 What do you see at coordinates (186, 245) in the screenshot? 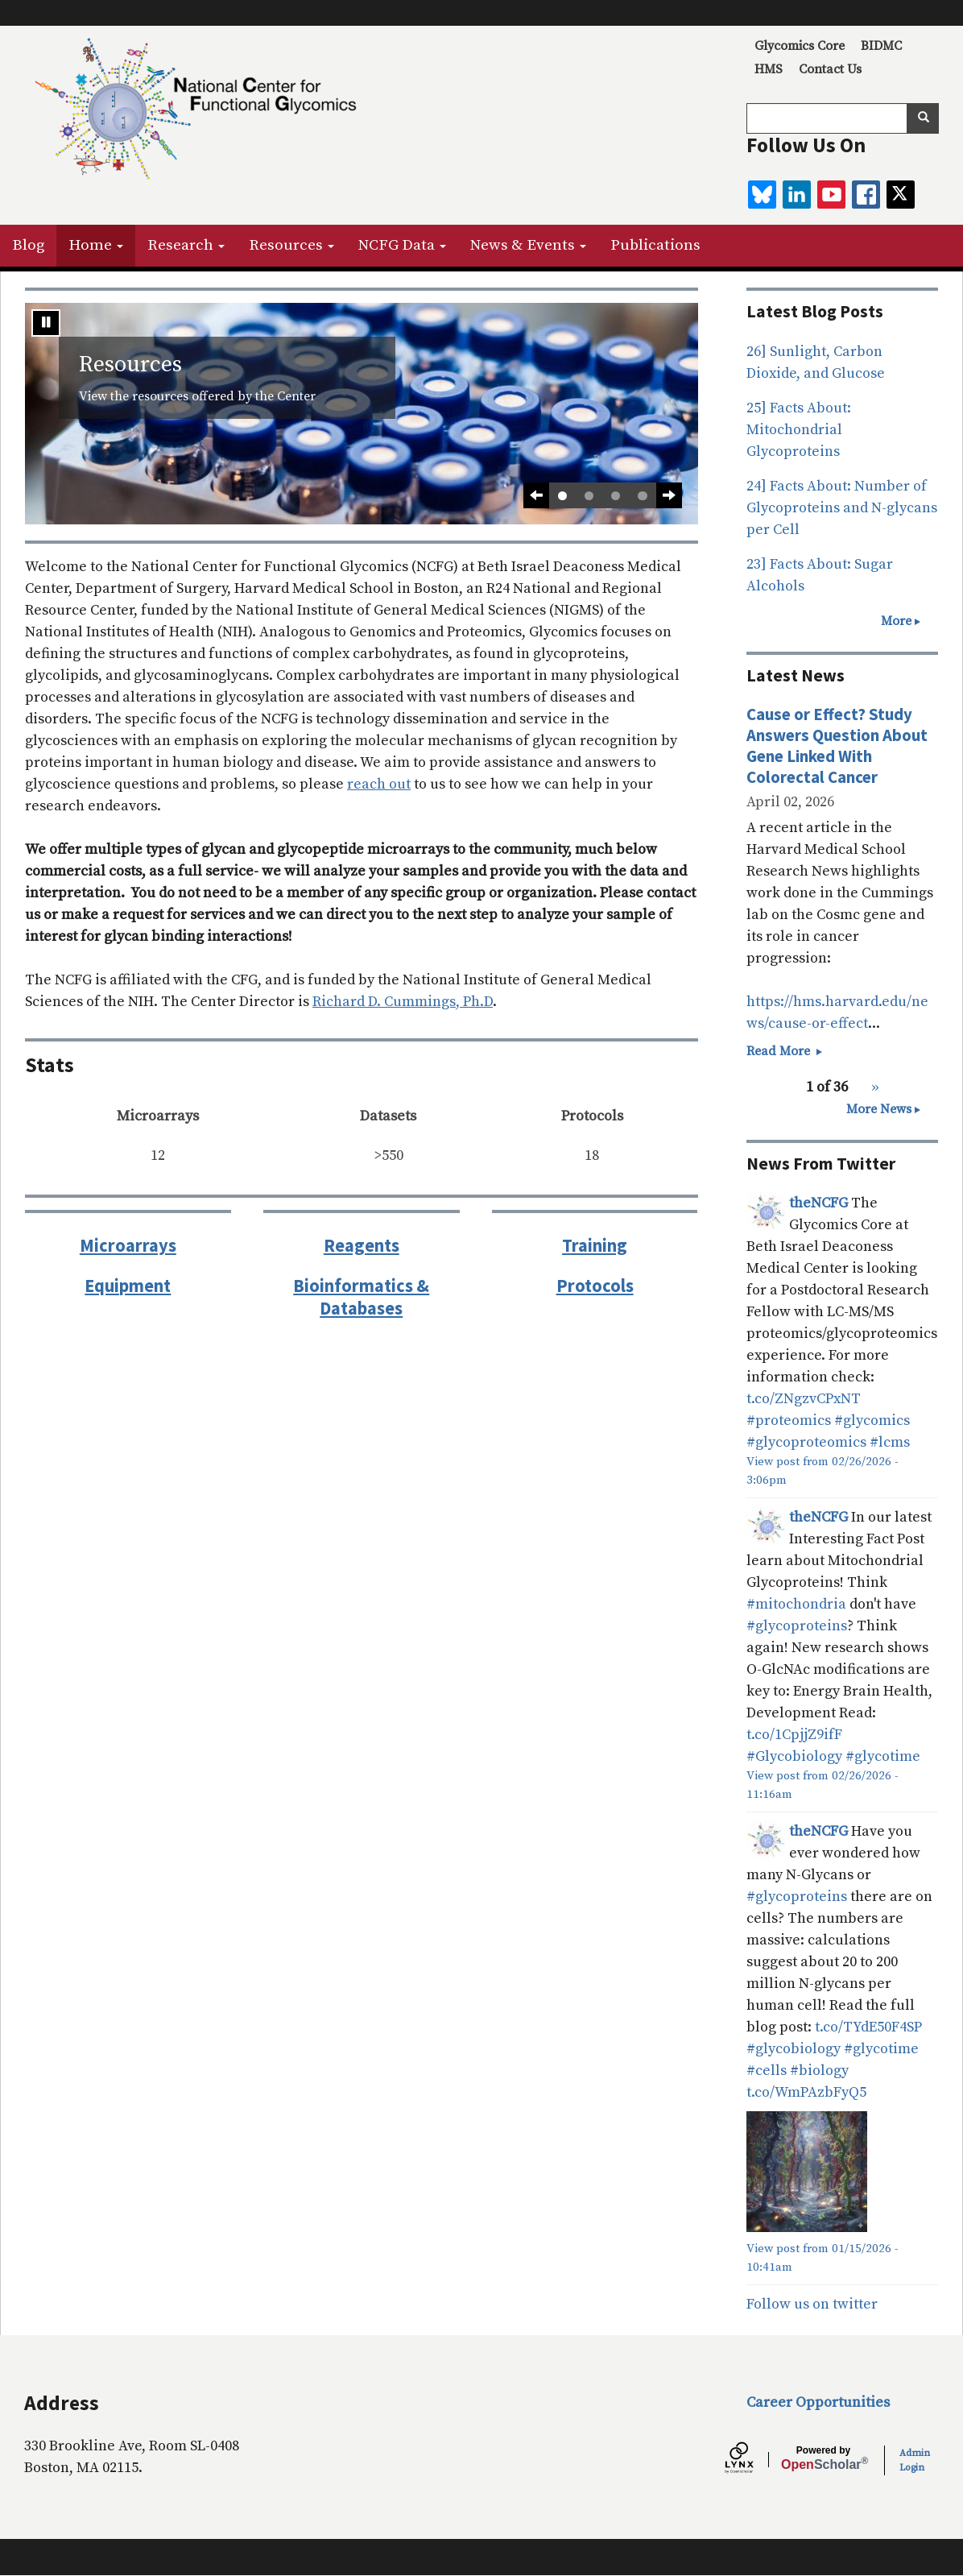
I see `Research` at bounding box center [186, 245].